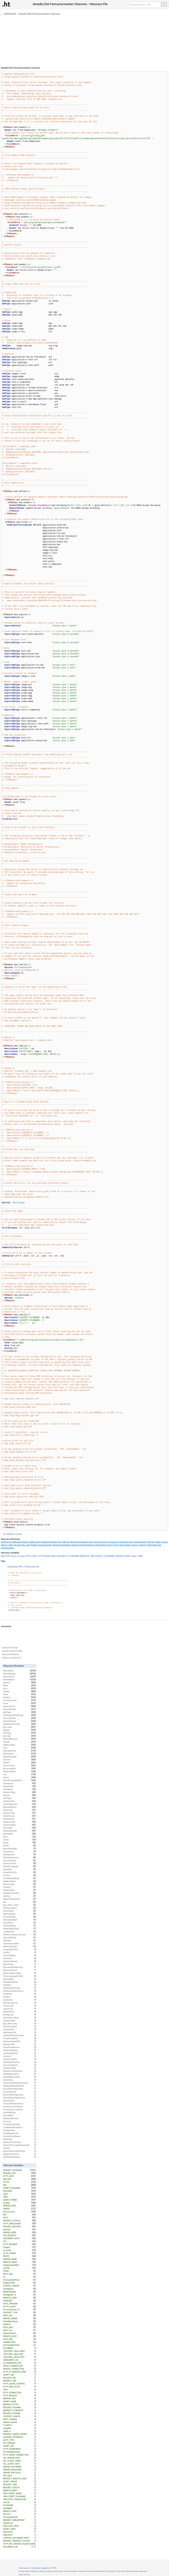 The width and height of the screenshot is (169, 2576). I want to click on SUB_PATH, so click(19, 2534).